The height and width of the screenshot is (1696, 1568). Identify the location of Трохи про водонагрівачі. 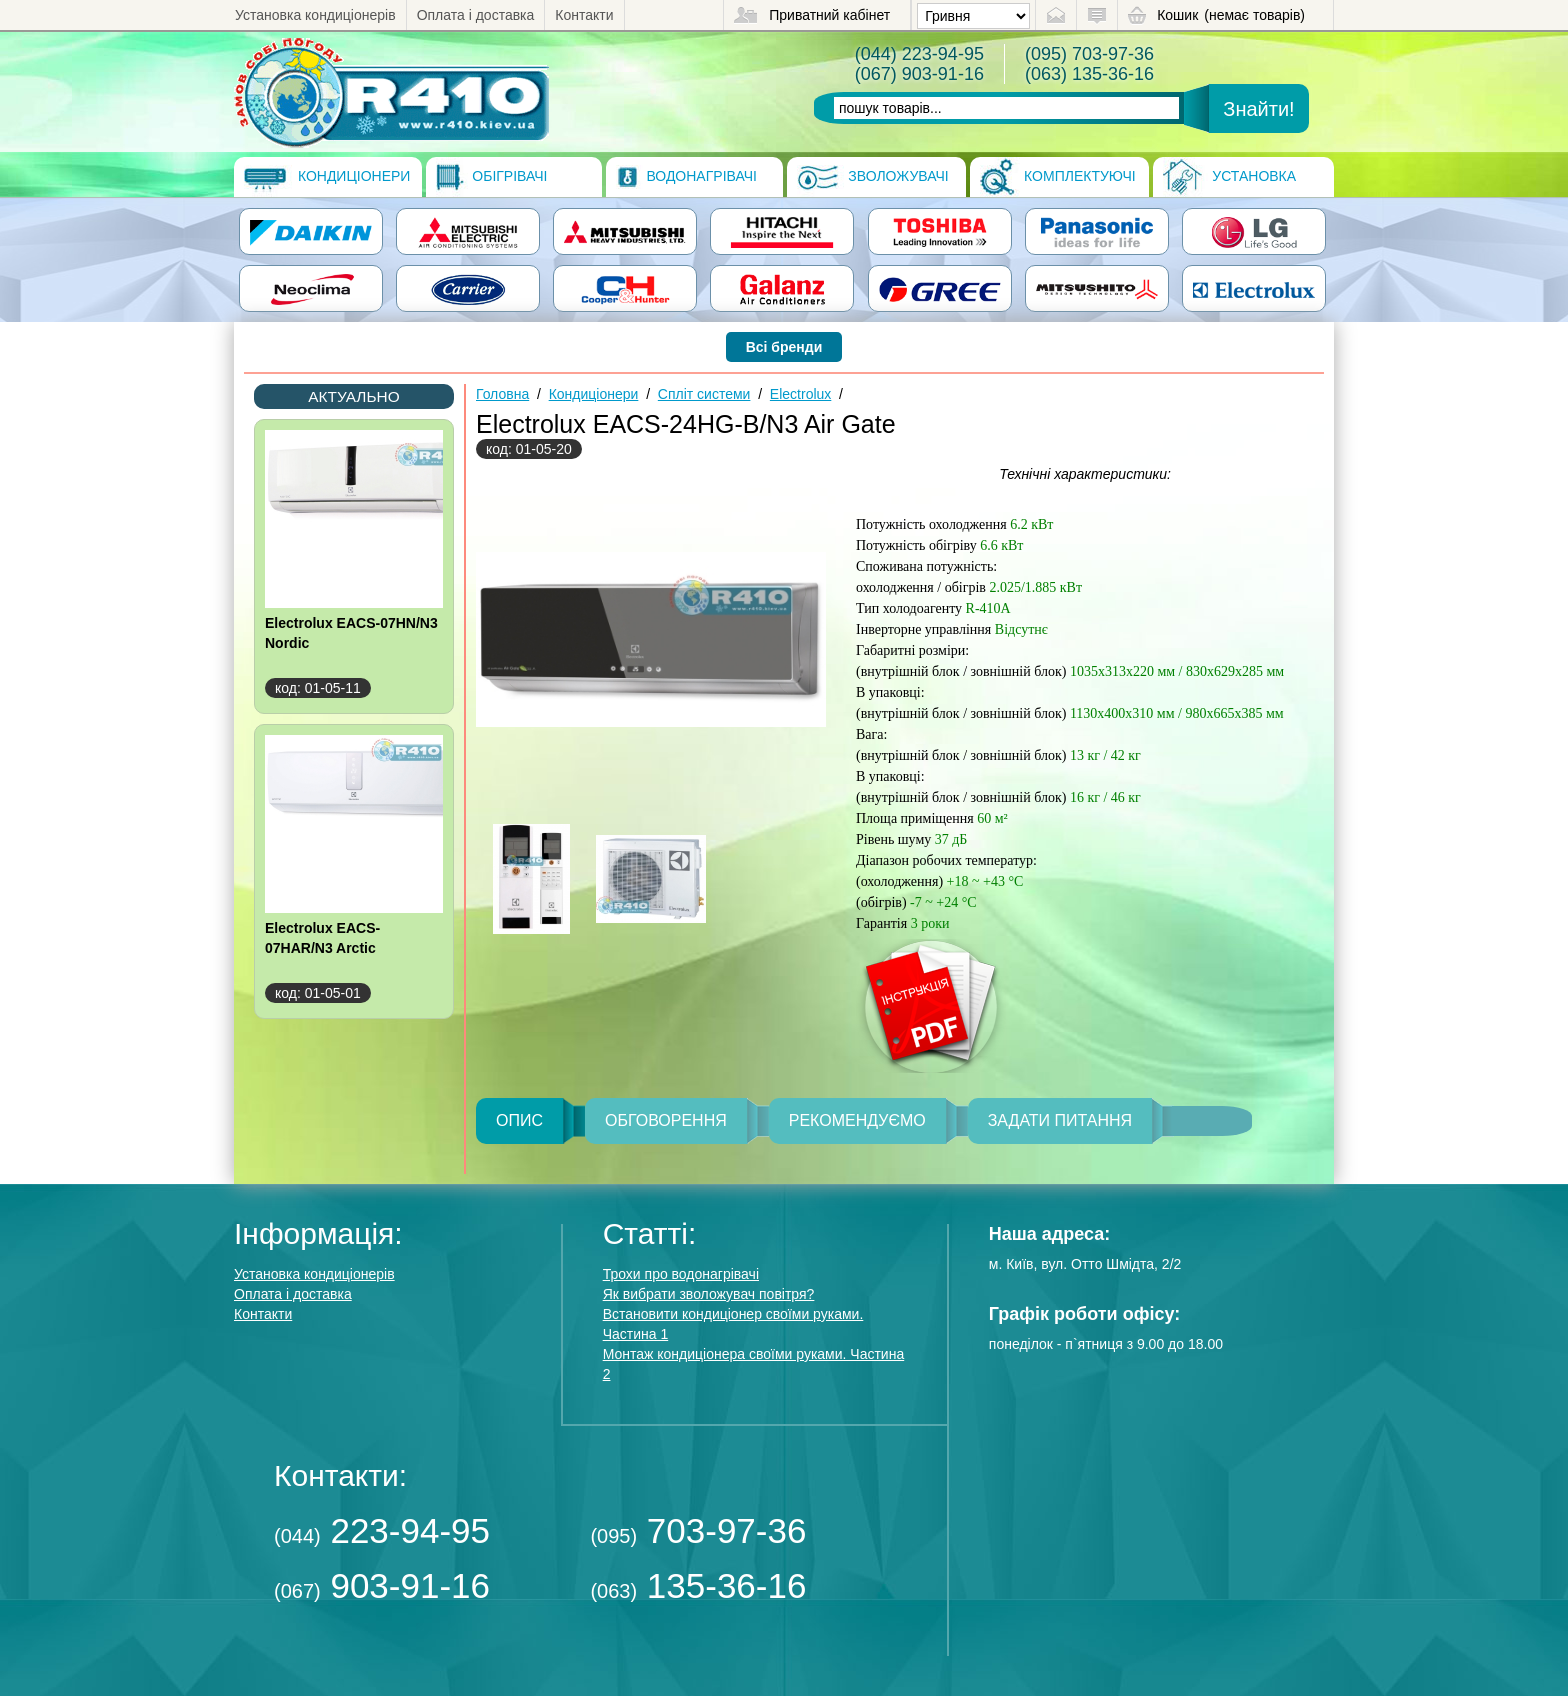
(681, 1274).